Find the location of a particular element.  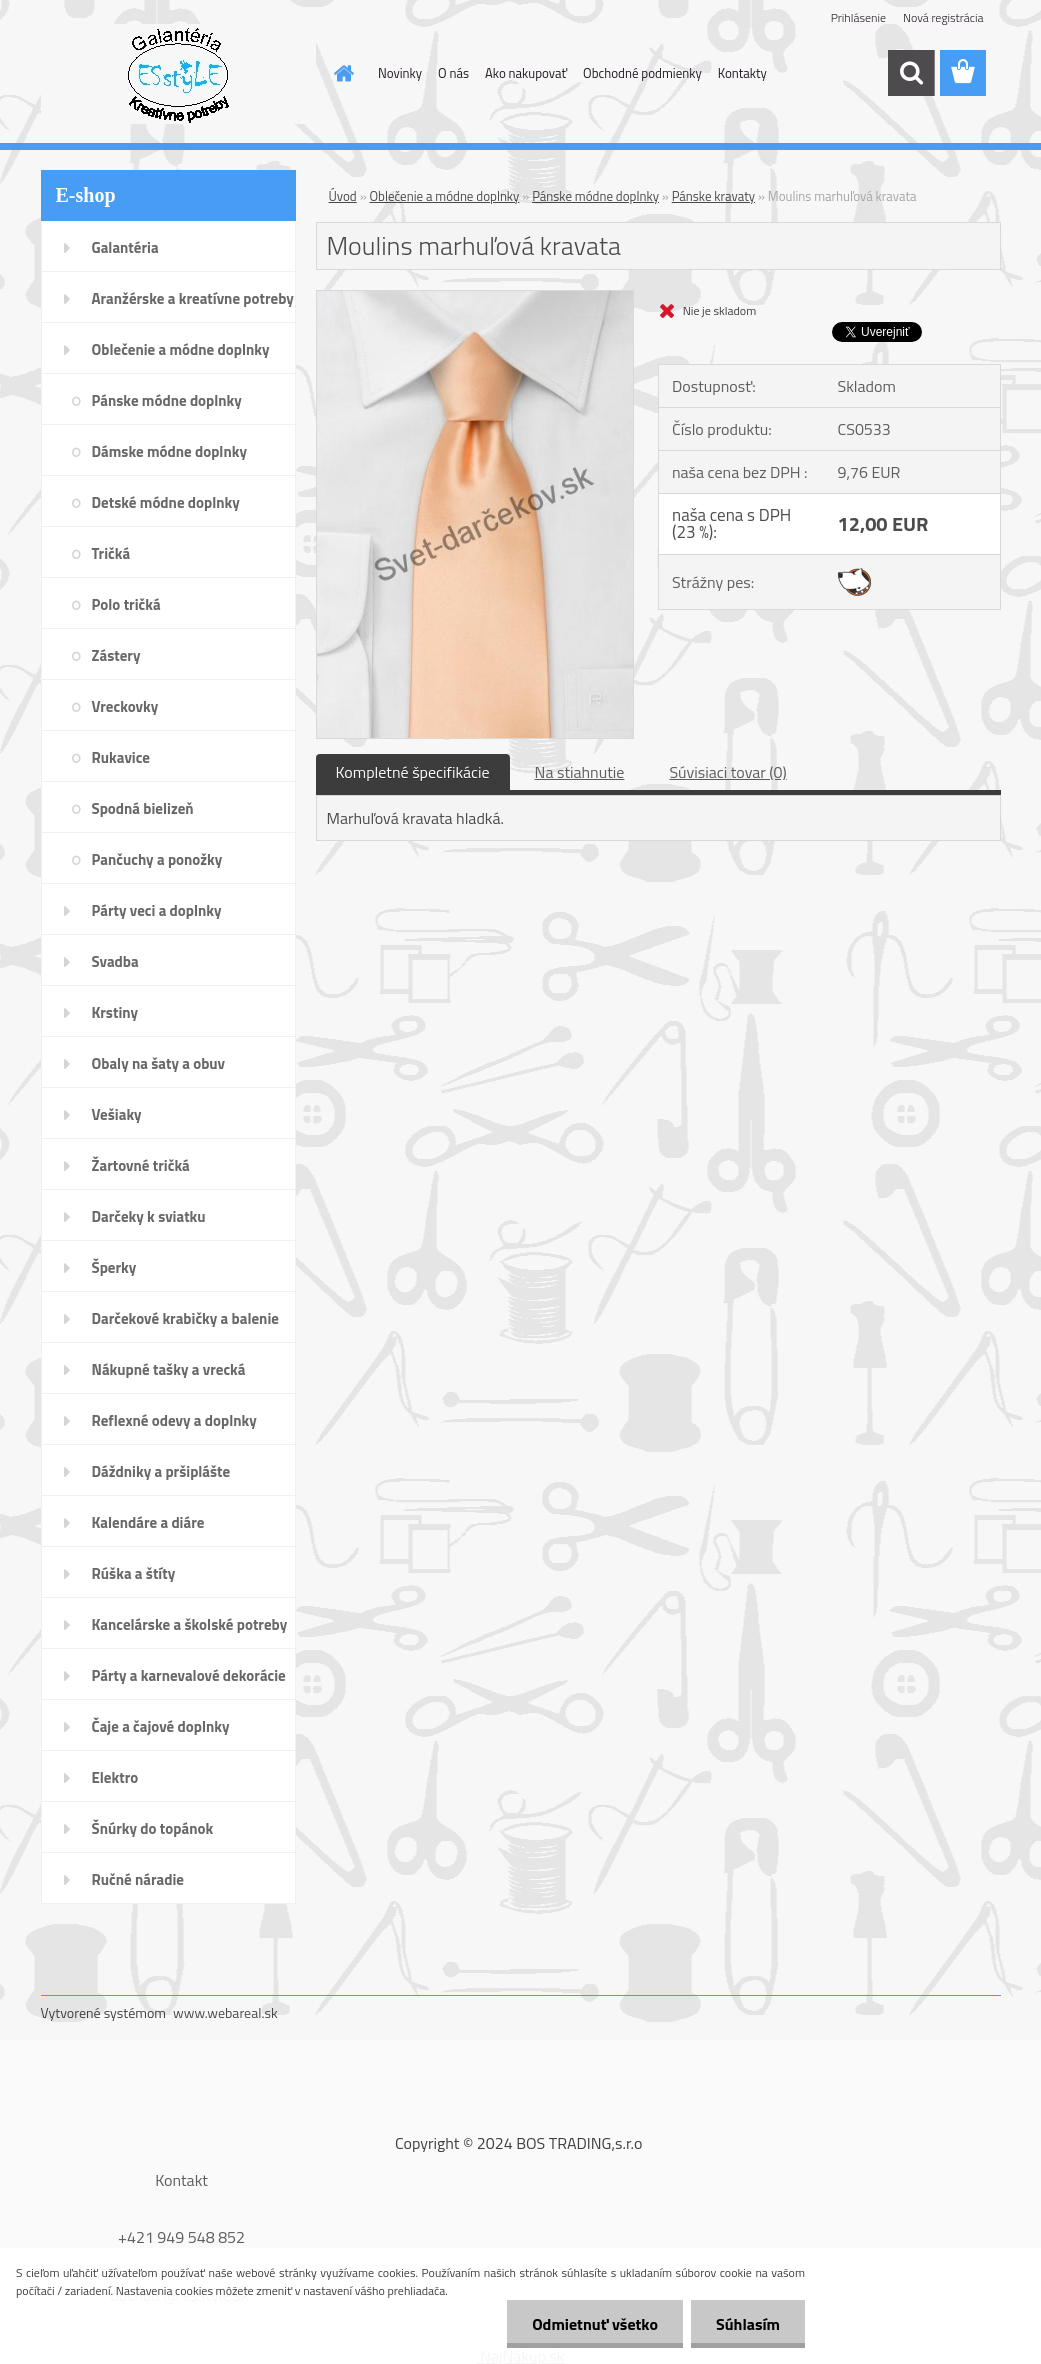

[Logo] is located at coordinates (178, 74).